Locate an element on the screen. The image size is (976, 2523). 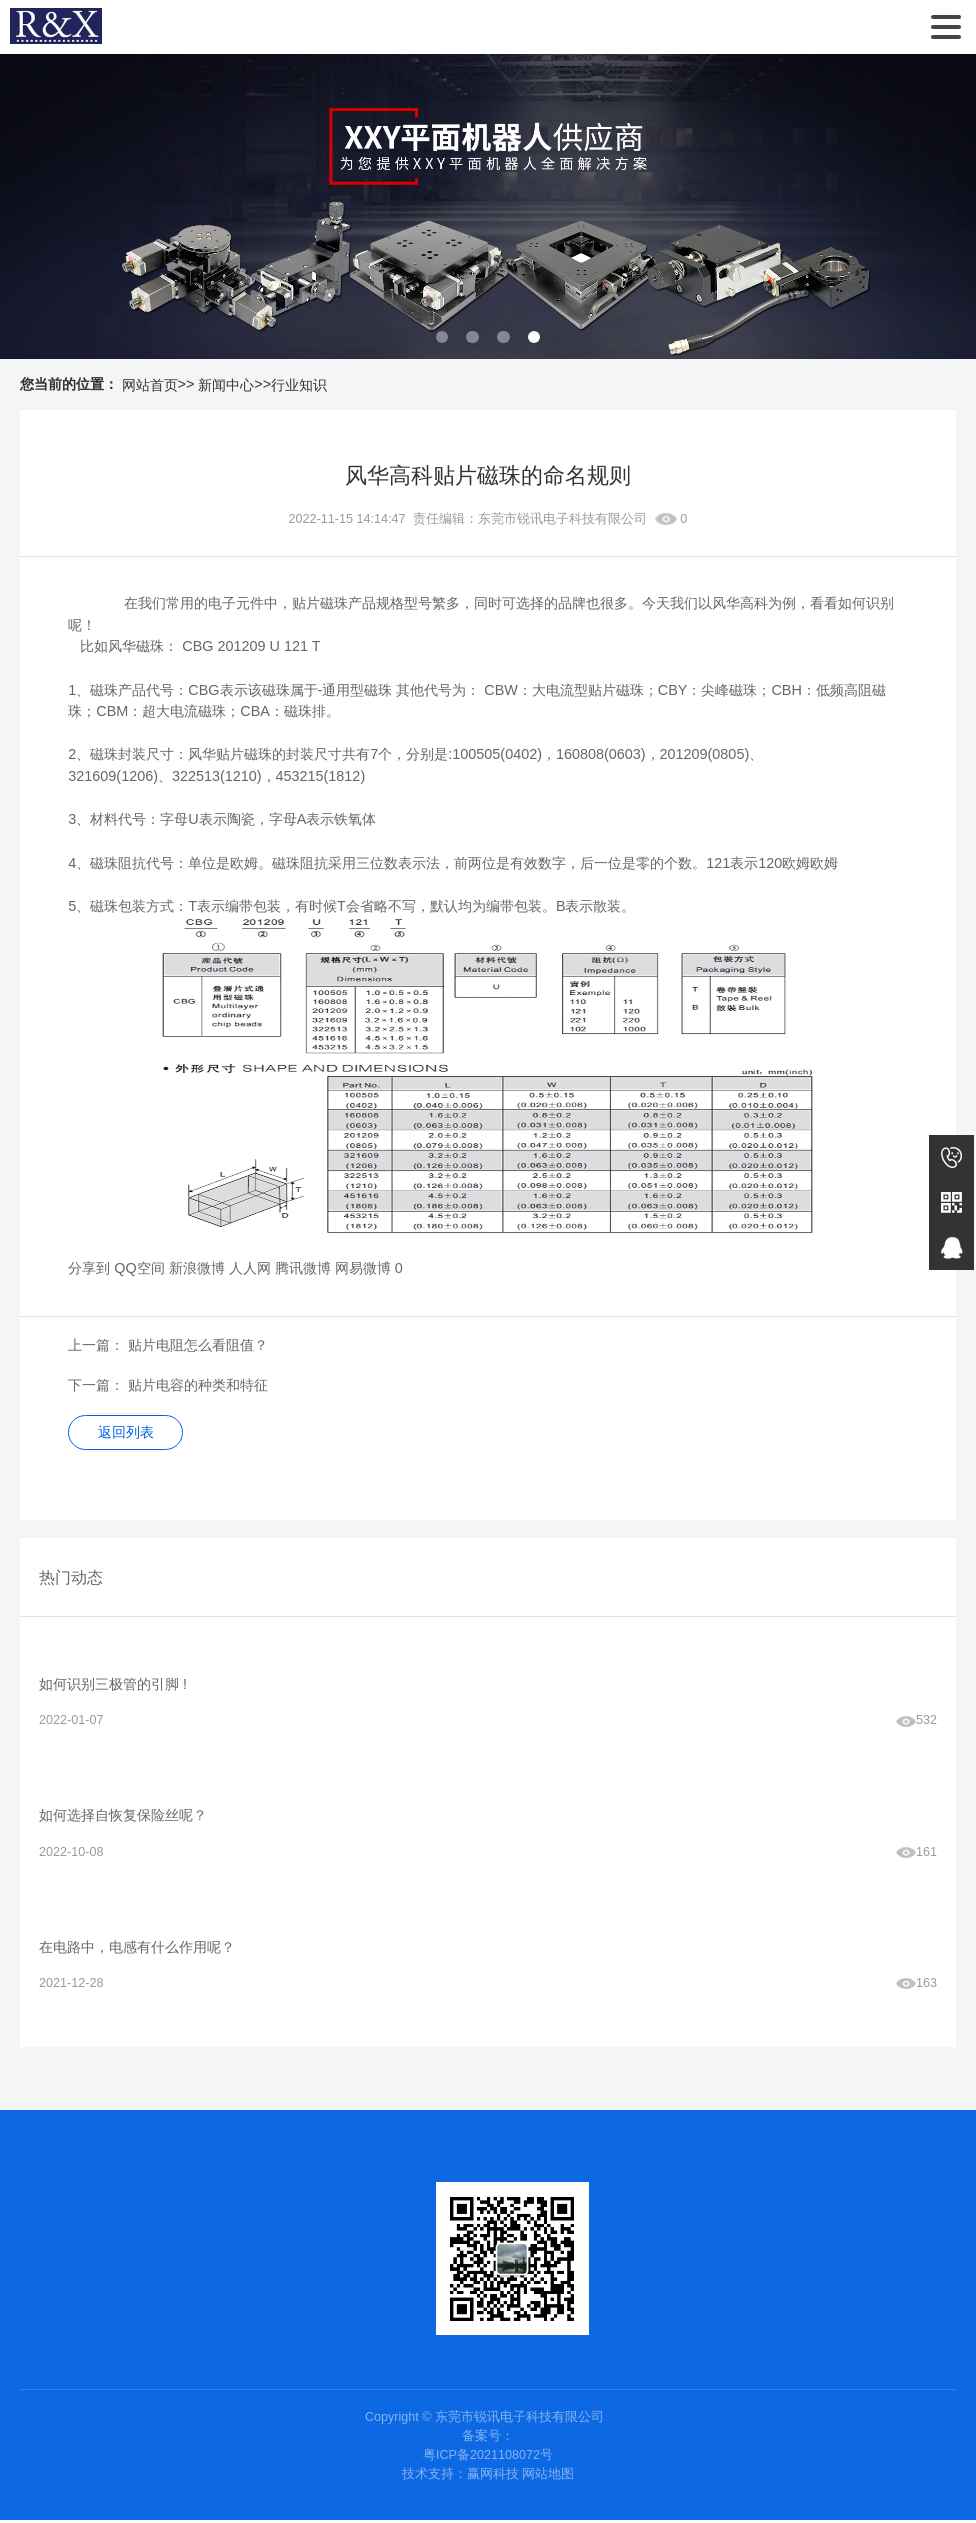
人人网 is located at coordinates (250, 1268).